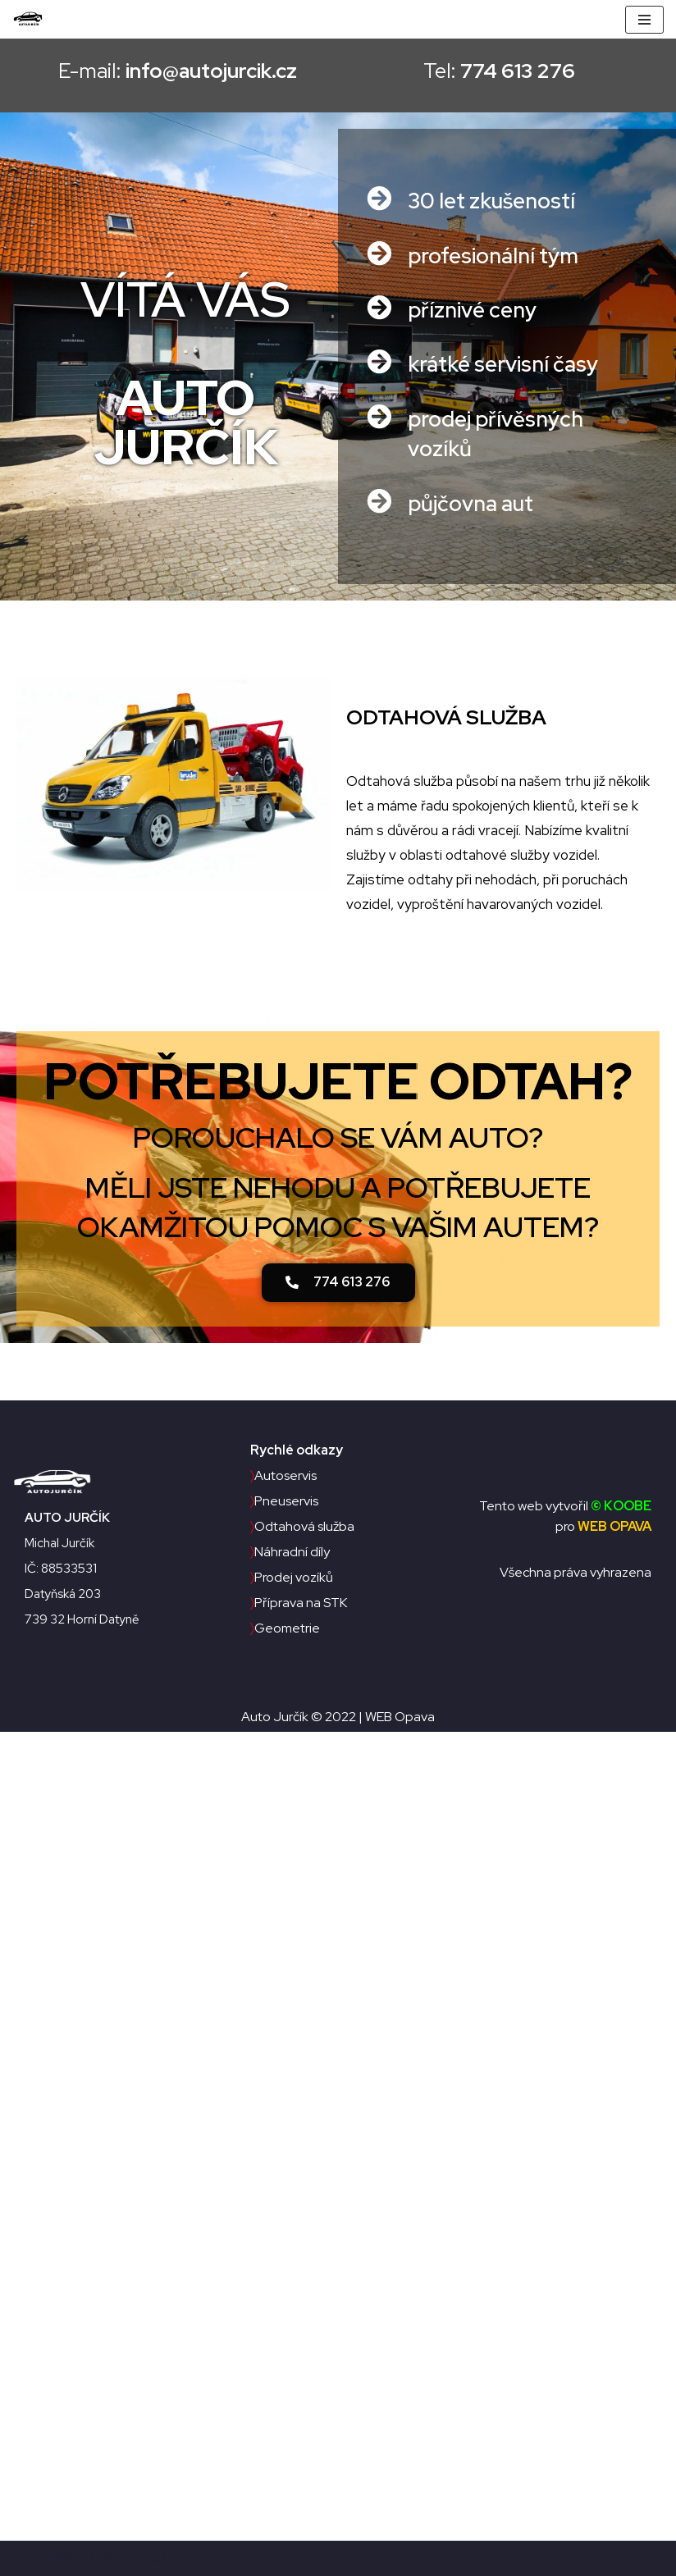 Image resolution: width=676 pixels, height=2576 pixels. What do you see at coordinates (298, 1602) in the screenshot?
I see `Příprava na STK` at bounding box center [298, 1602].